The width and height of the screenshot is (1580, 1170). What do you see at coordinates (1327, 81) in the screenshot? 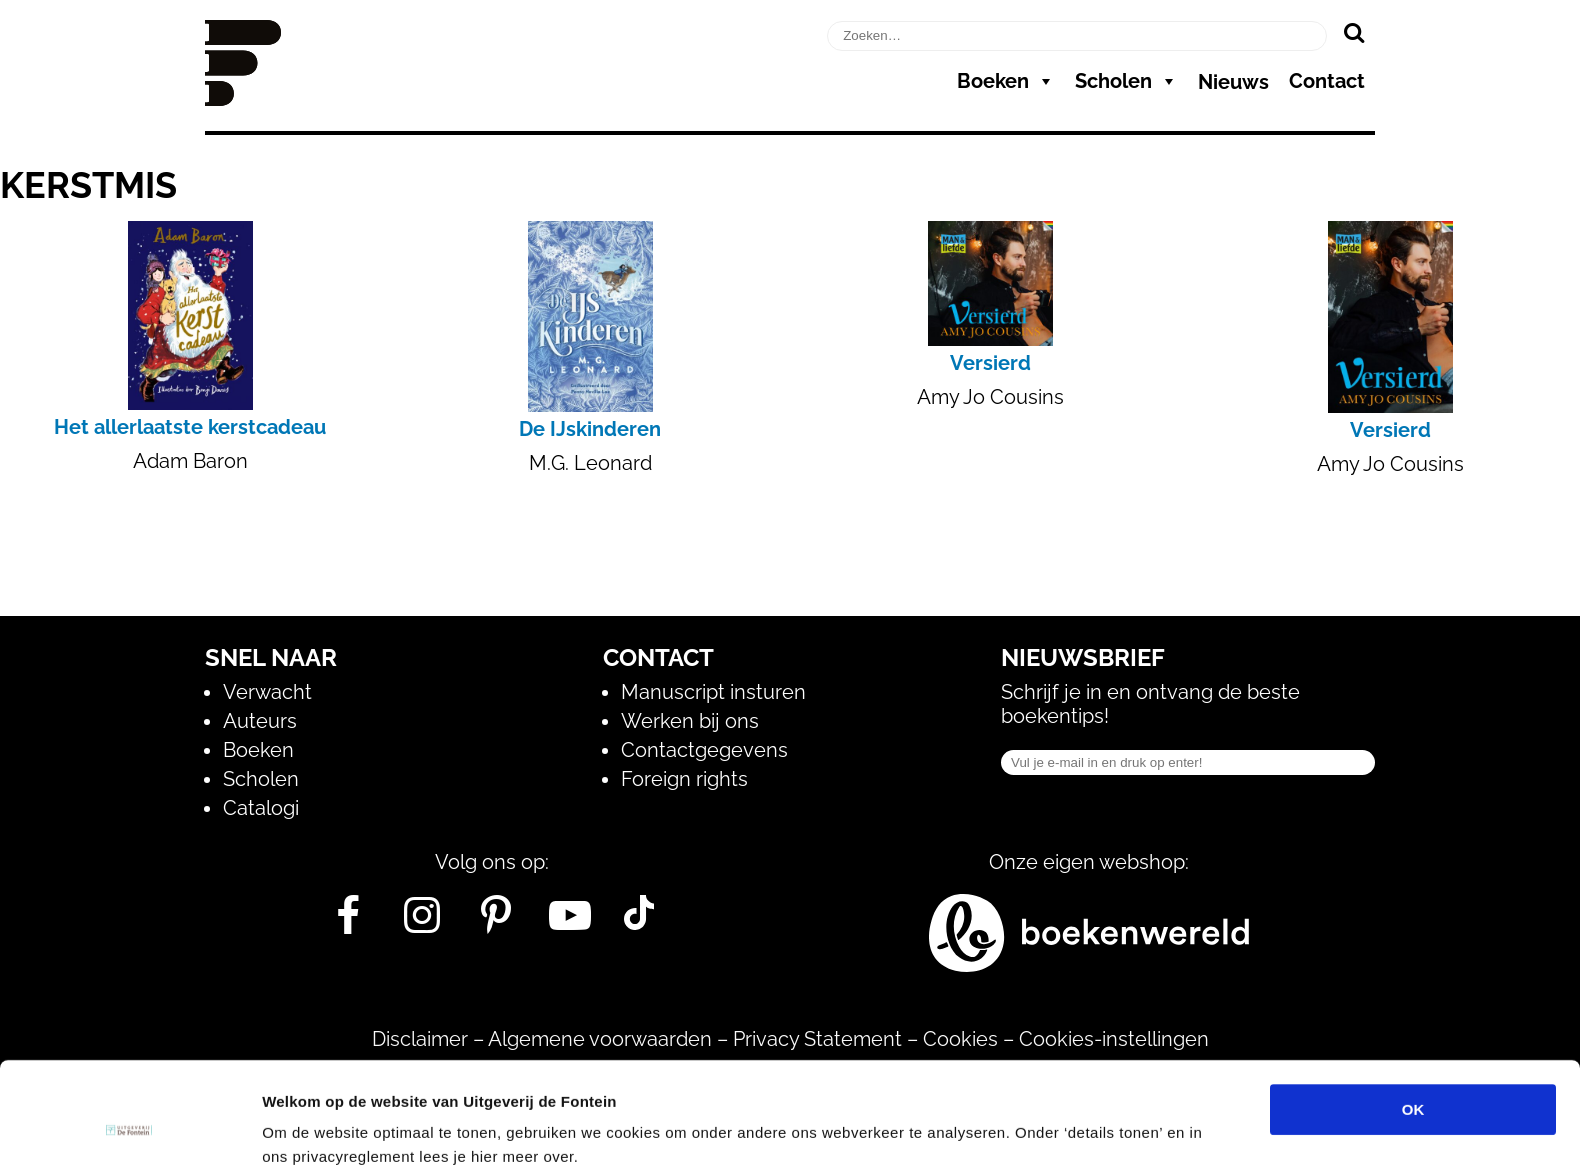
I see `Contact` at bounding box center [1327, 81].